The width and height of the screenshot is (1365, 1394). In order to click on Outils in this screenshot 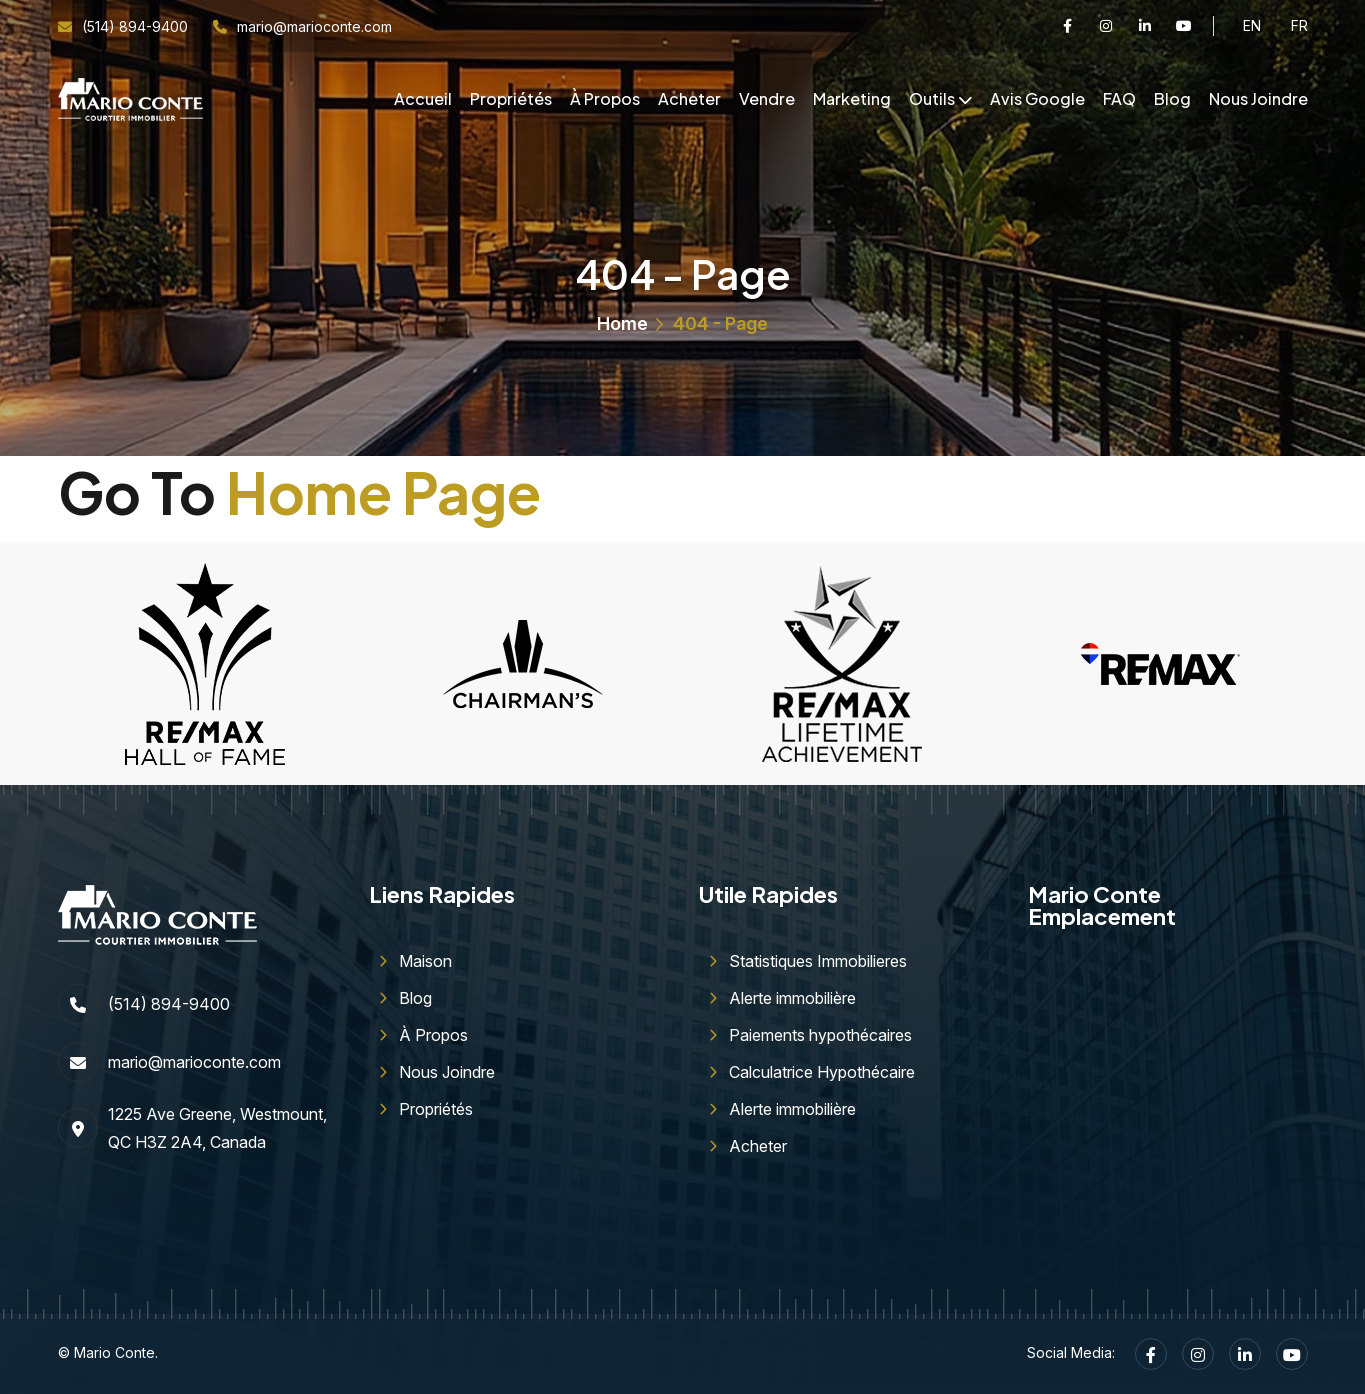, I will do `click(932, 98)`.